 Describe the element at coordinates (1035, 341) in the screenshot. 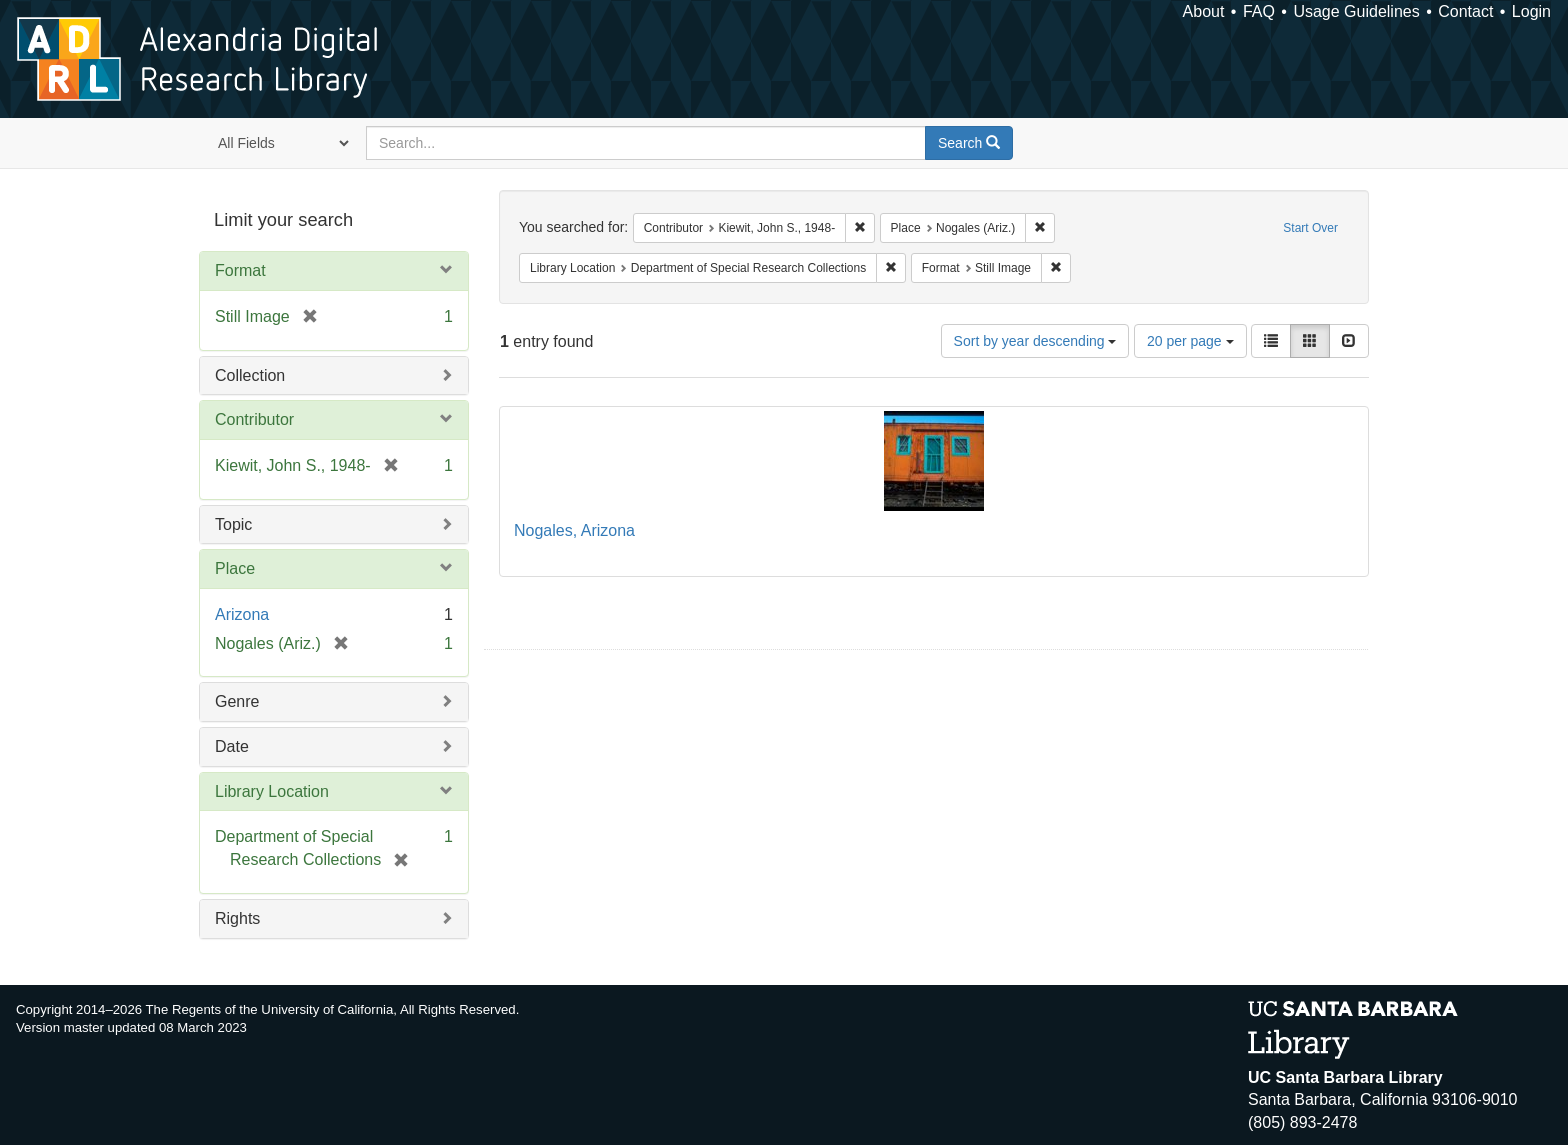

I see `Sort by year descending` at that location.